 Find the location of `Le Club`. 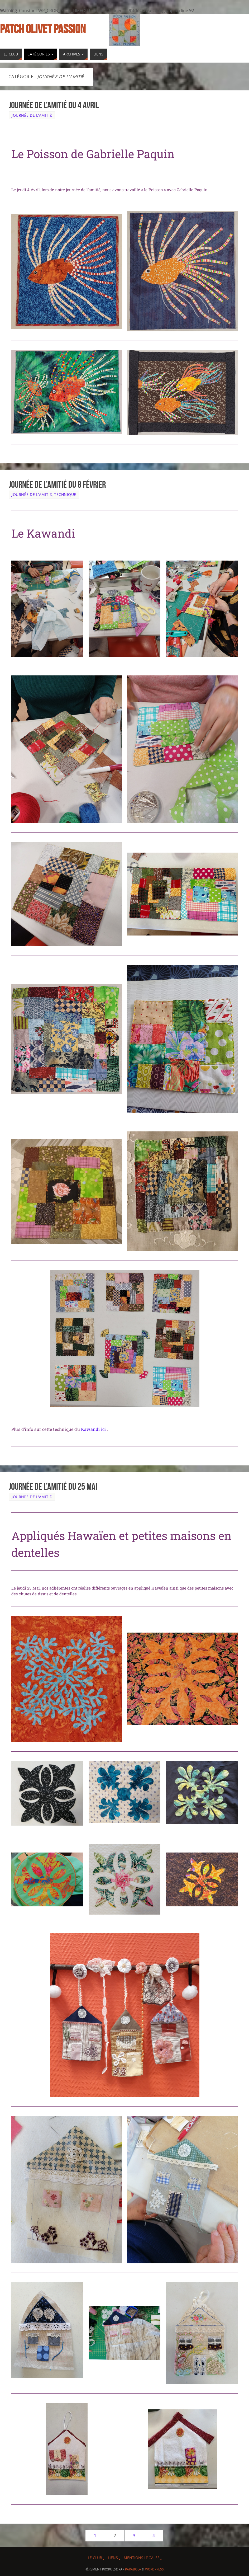

Le Club is located at coordinates (95, 2557).